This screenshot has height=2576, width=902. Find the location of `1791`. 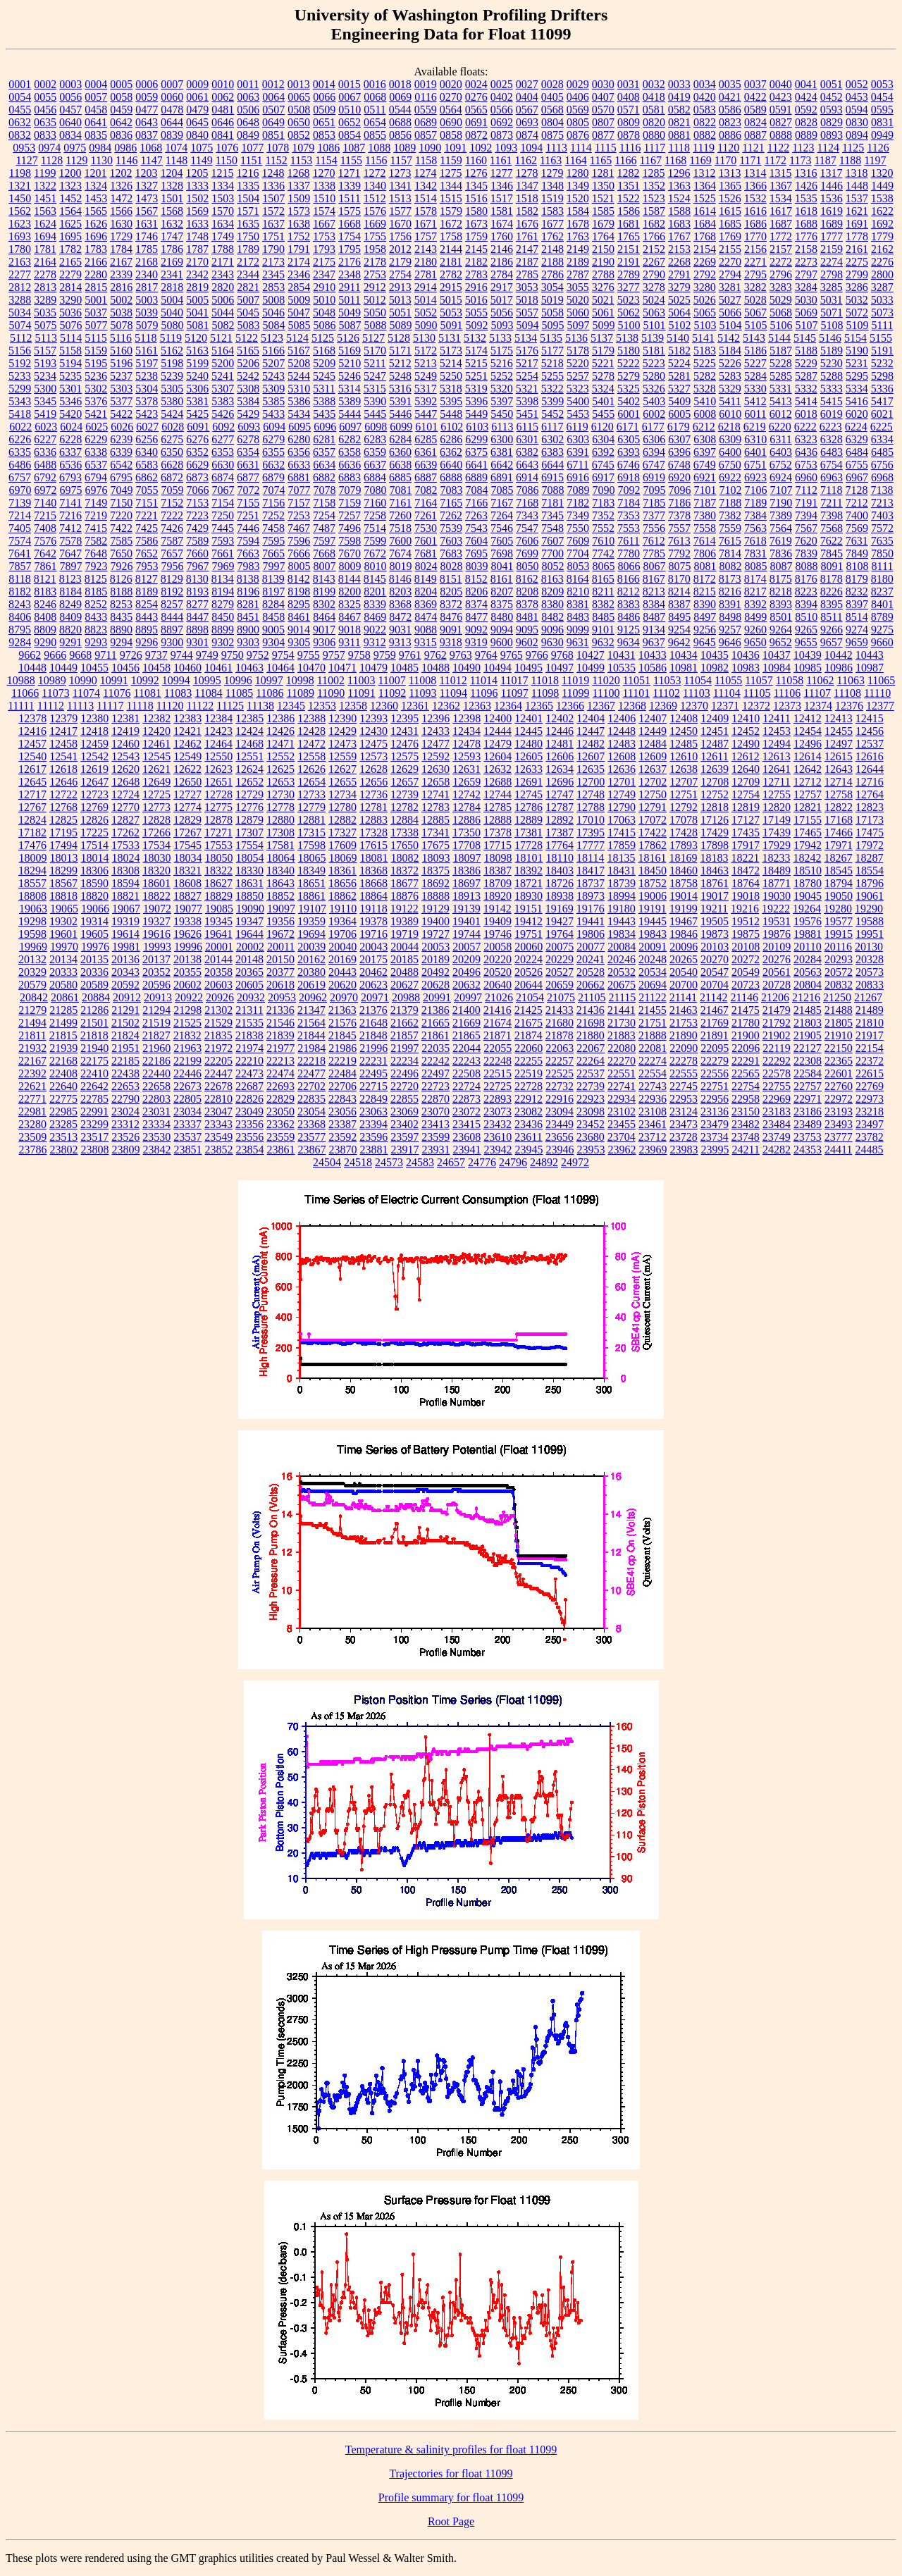

1791 is located at coordinates (299, 249).